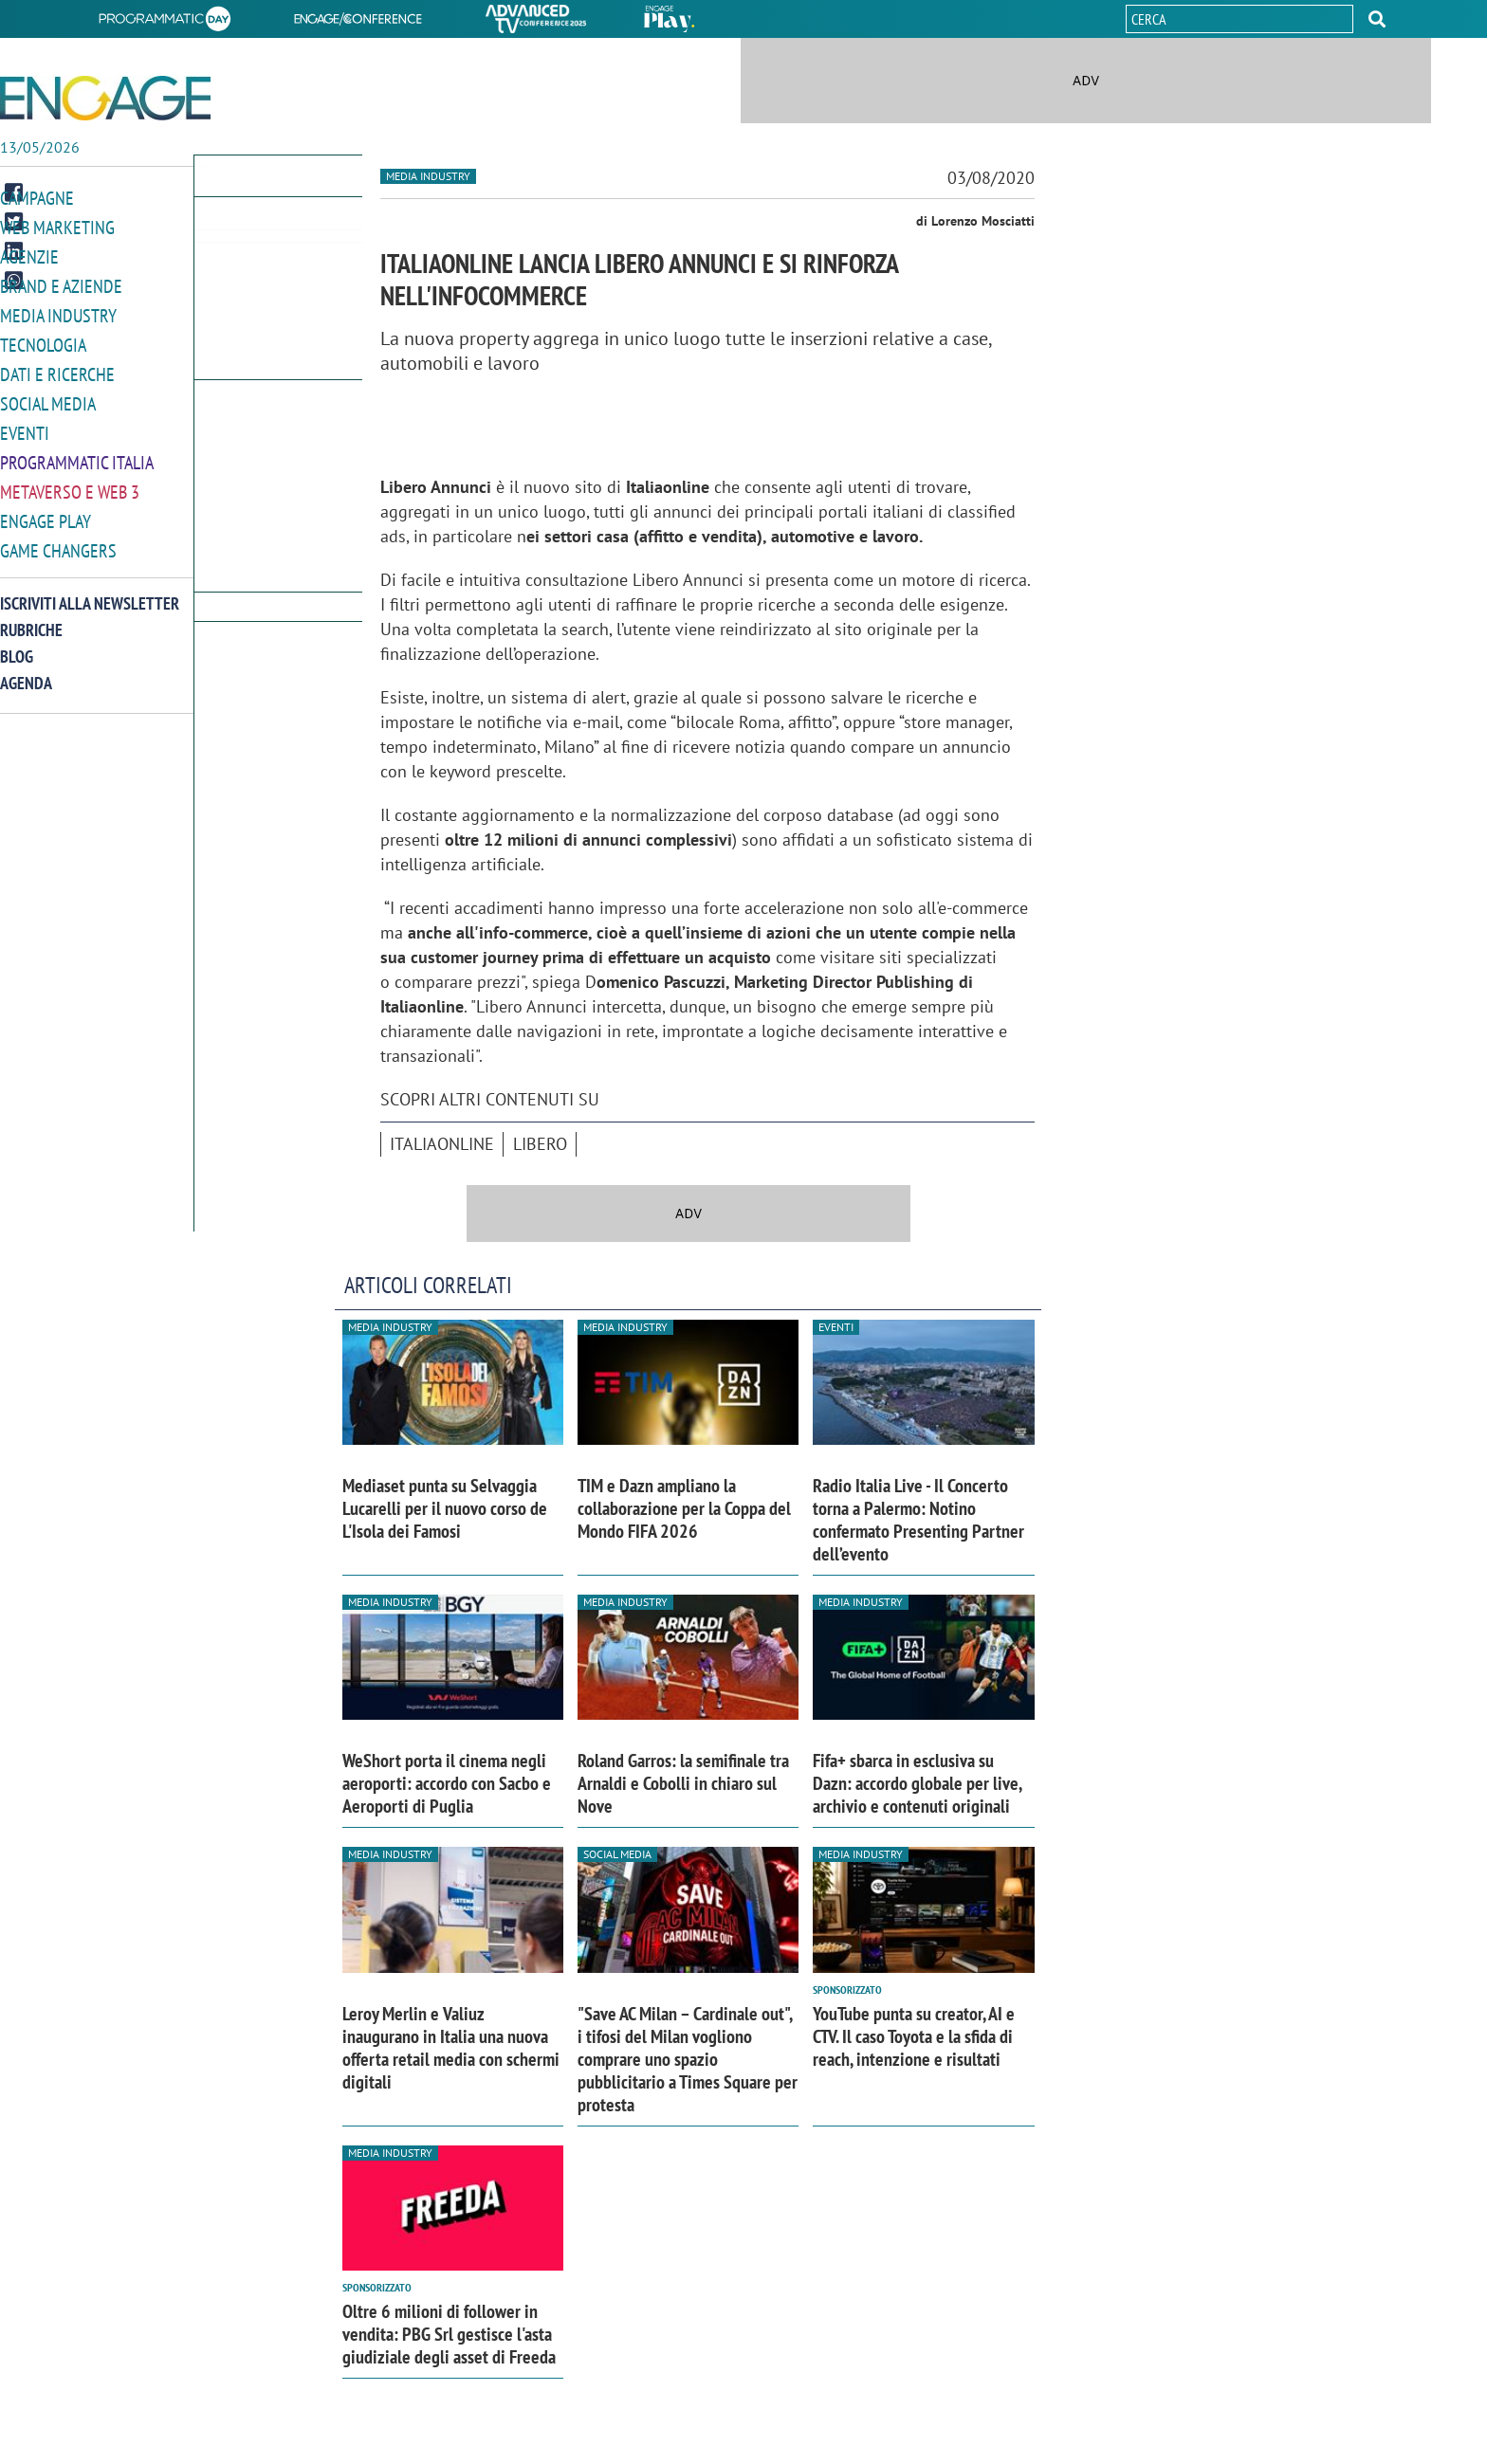 The height and width of the screenshot is (2464, 1487). What do you see at coordinates (45, 510) in the screenshot?
I see `Engage Play` at bounding box center [45, 510].